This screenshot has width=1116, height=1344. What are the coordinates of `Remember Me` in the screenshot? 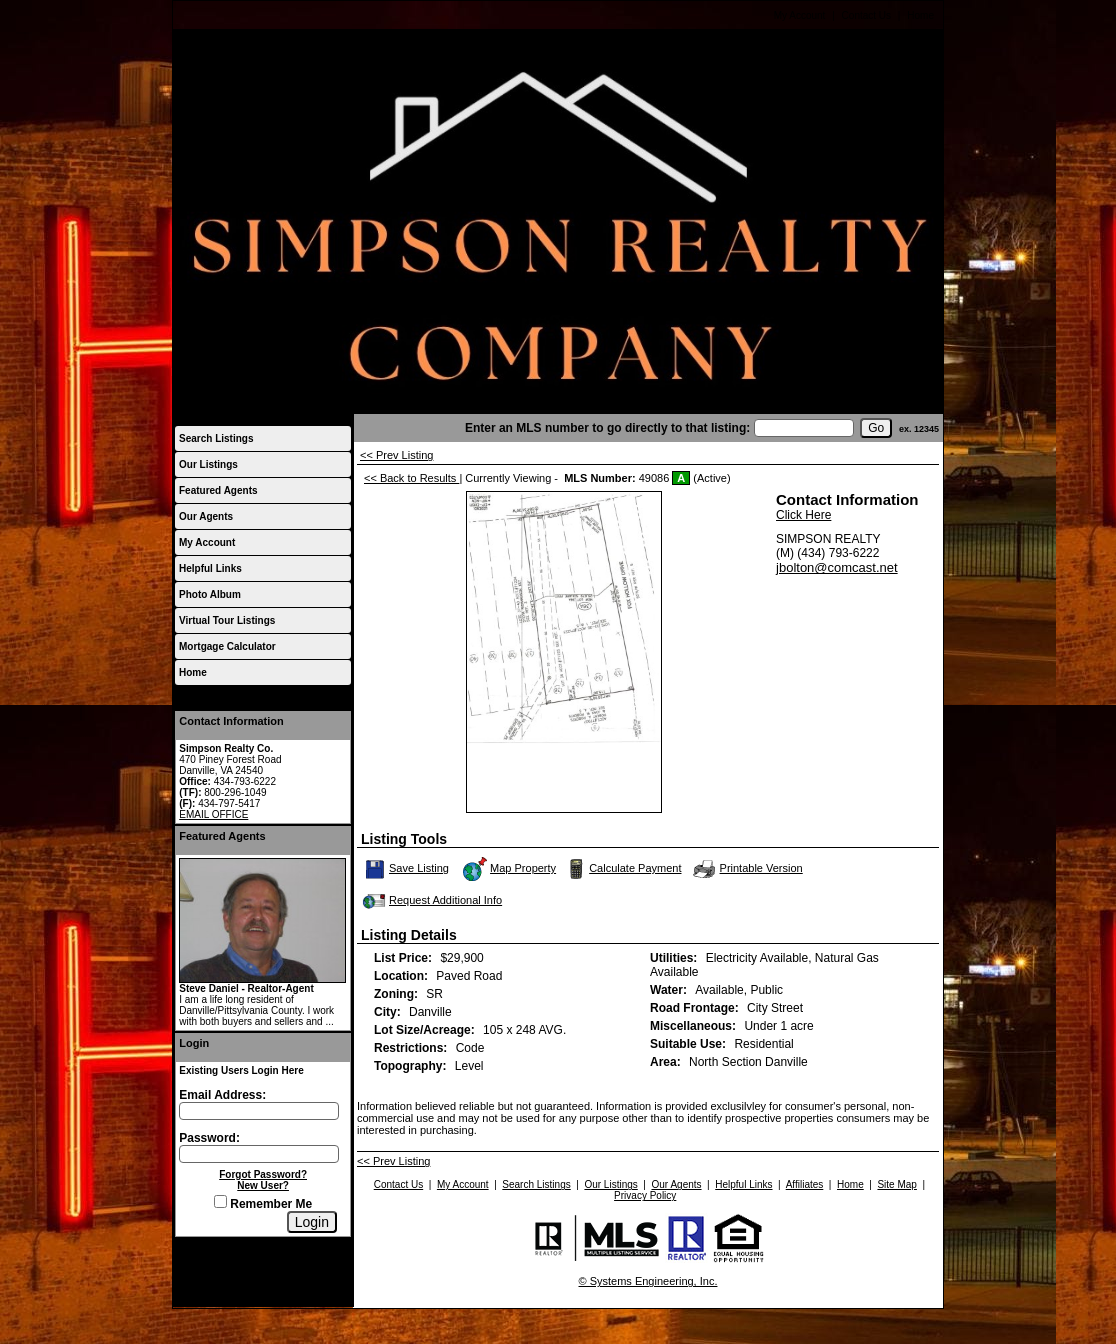 It's located at (263, 1204).